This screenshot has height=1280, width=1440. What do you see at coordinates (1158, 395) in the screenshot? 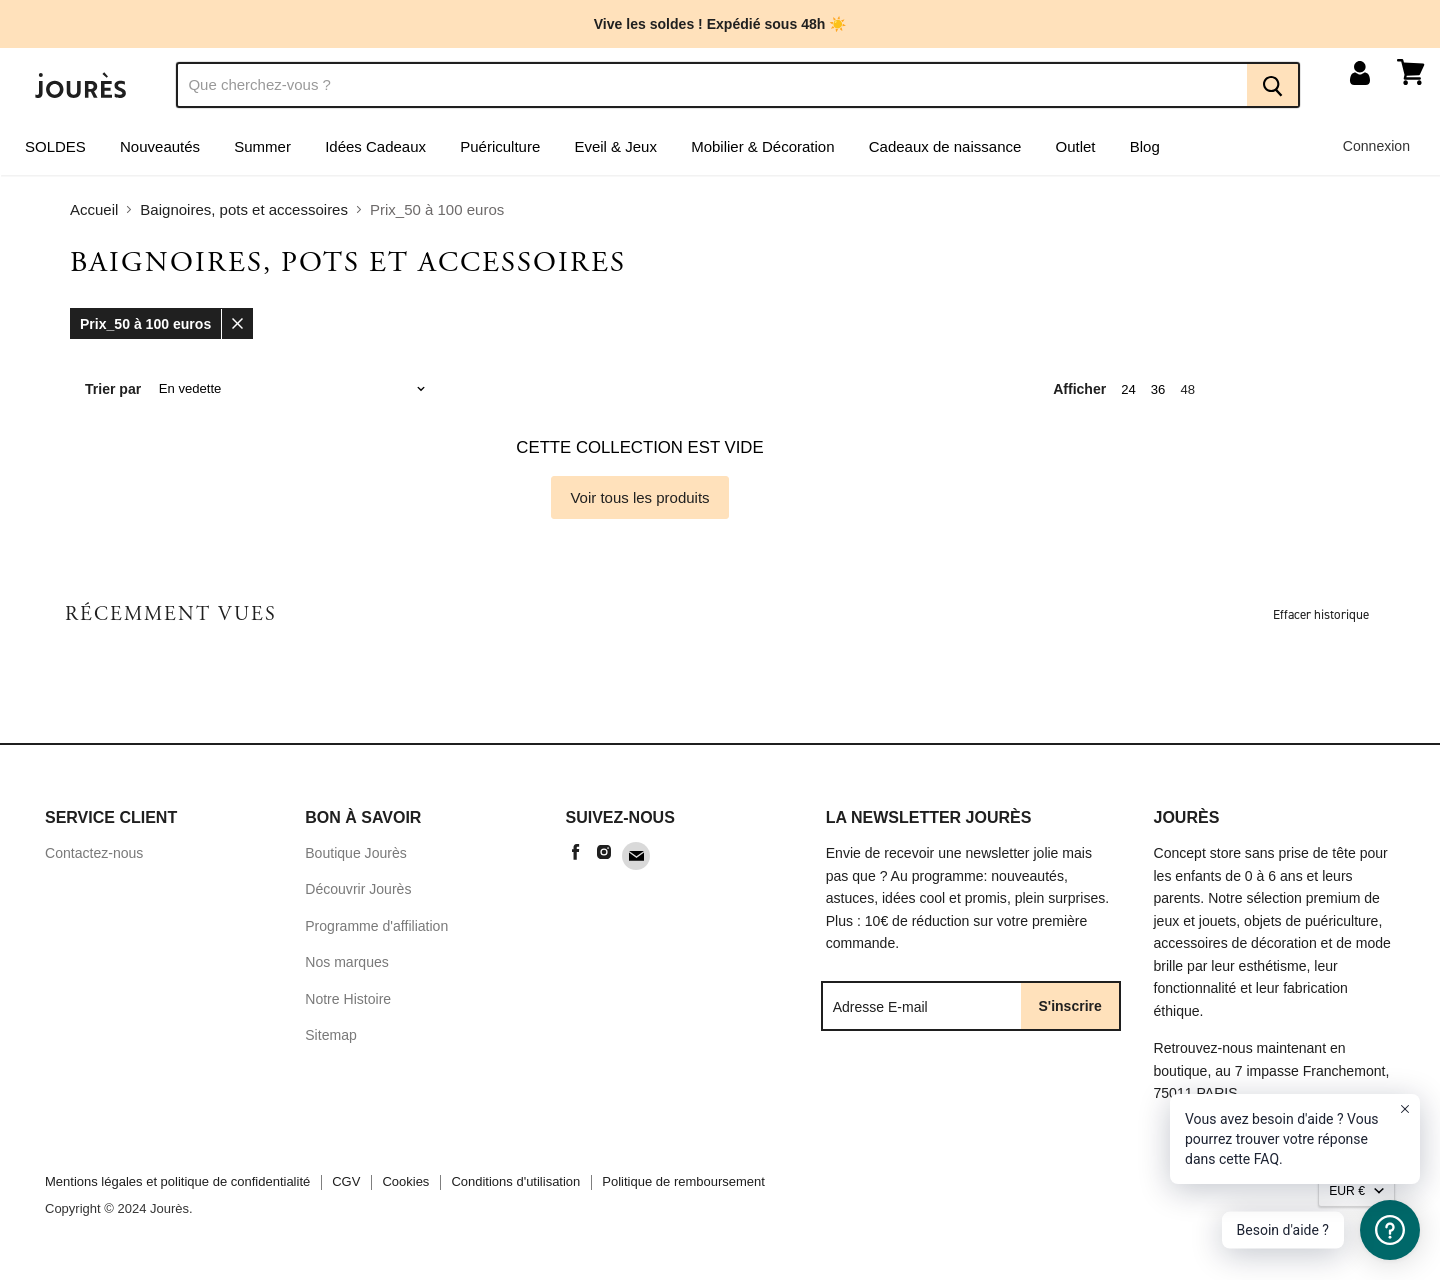
I see `36 [show 36 items]` at bounding box center [1158, 395].